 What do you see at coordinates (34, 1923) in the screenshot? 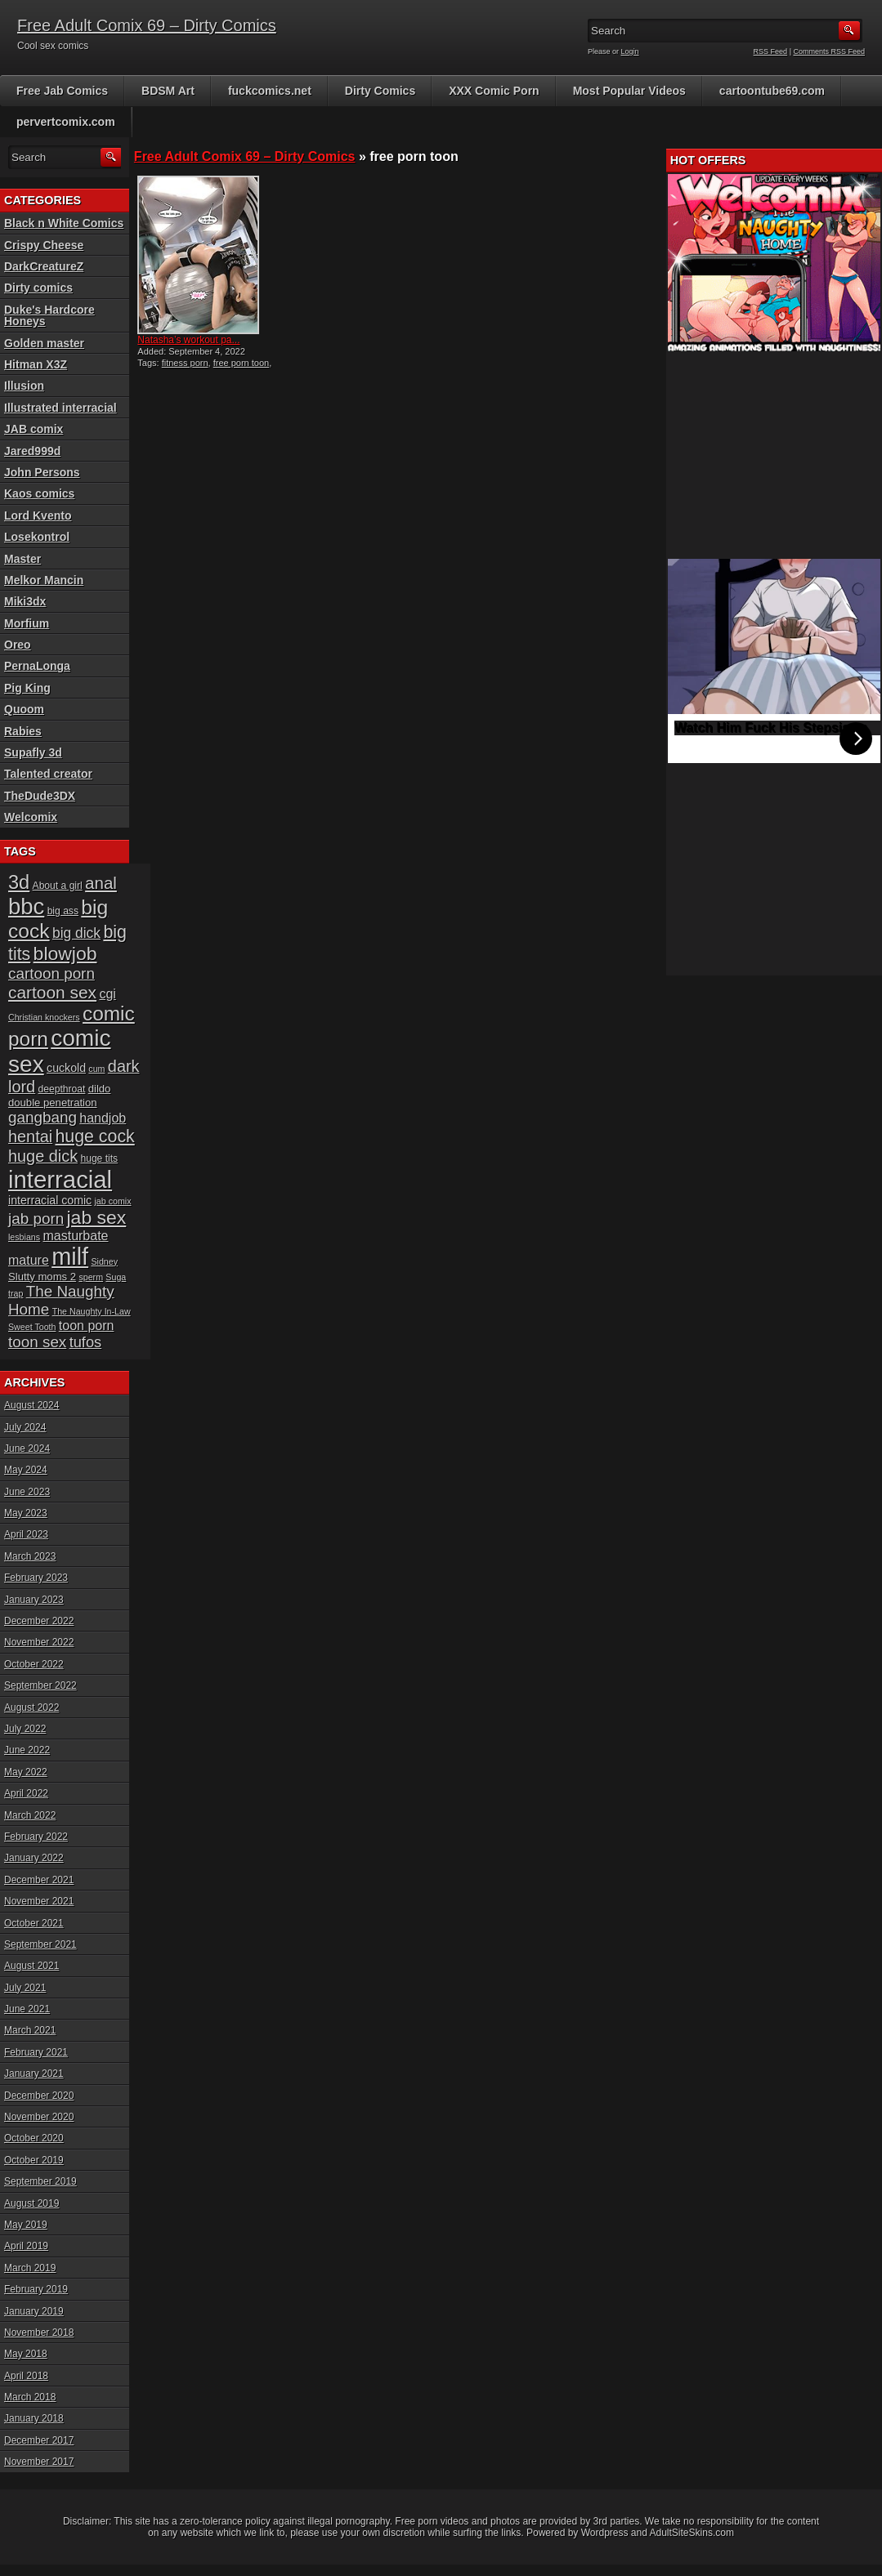
I see `October 2021` at bounding box center [34, 1923].